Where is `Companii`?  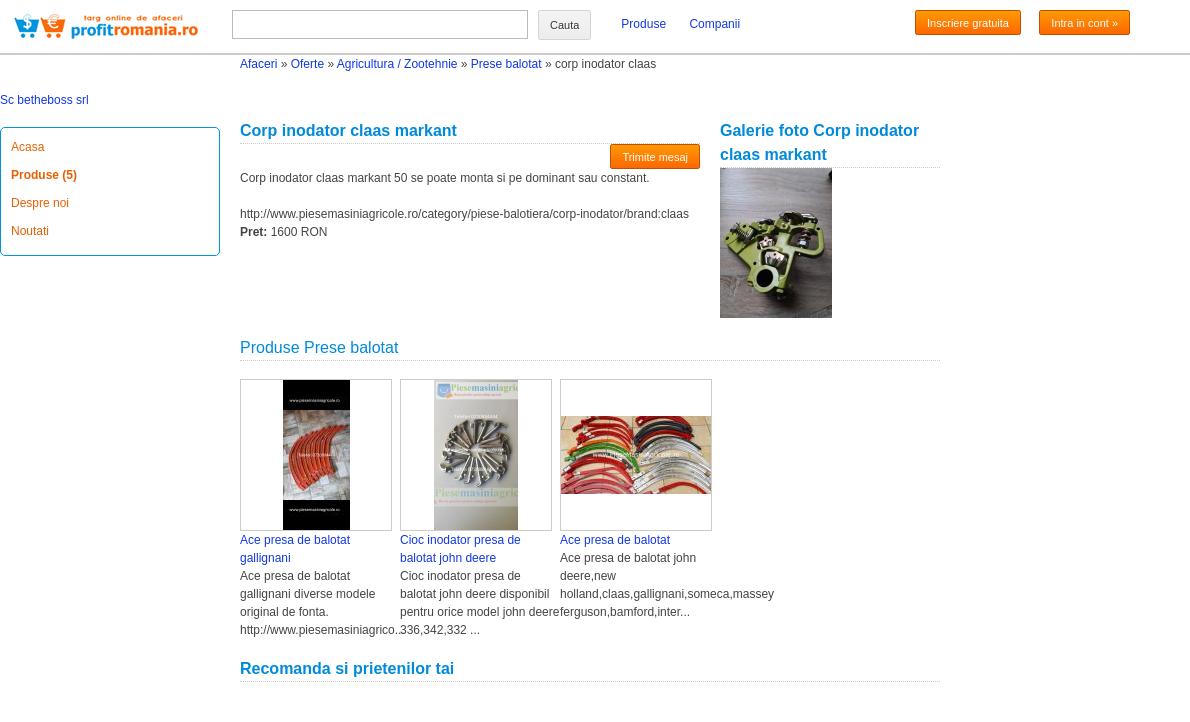
Companii is located at coordinates (714, 24).